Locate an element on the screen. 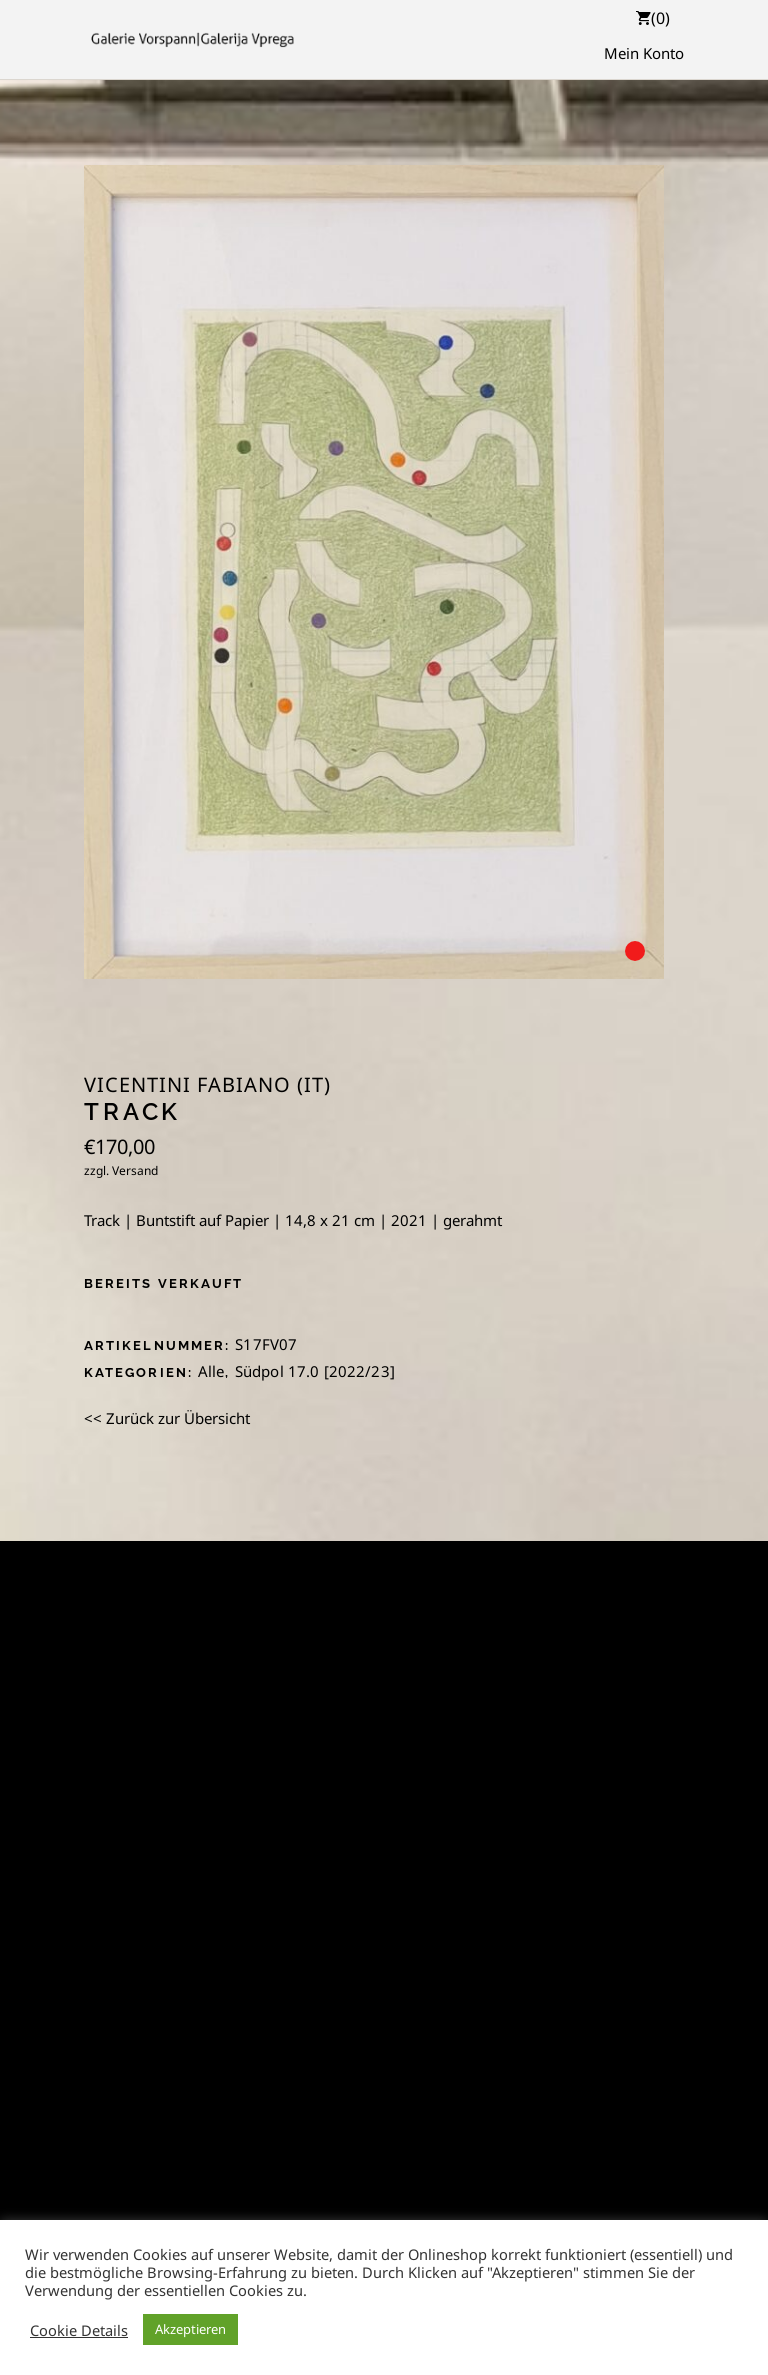 The height and width of the screenshot is (2375, 768). << Zurück zur Übersicht is located at coordinates (167, 1418).